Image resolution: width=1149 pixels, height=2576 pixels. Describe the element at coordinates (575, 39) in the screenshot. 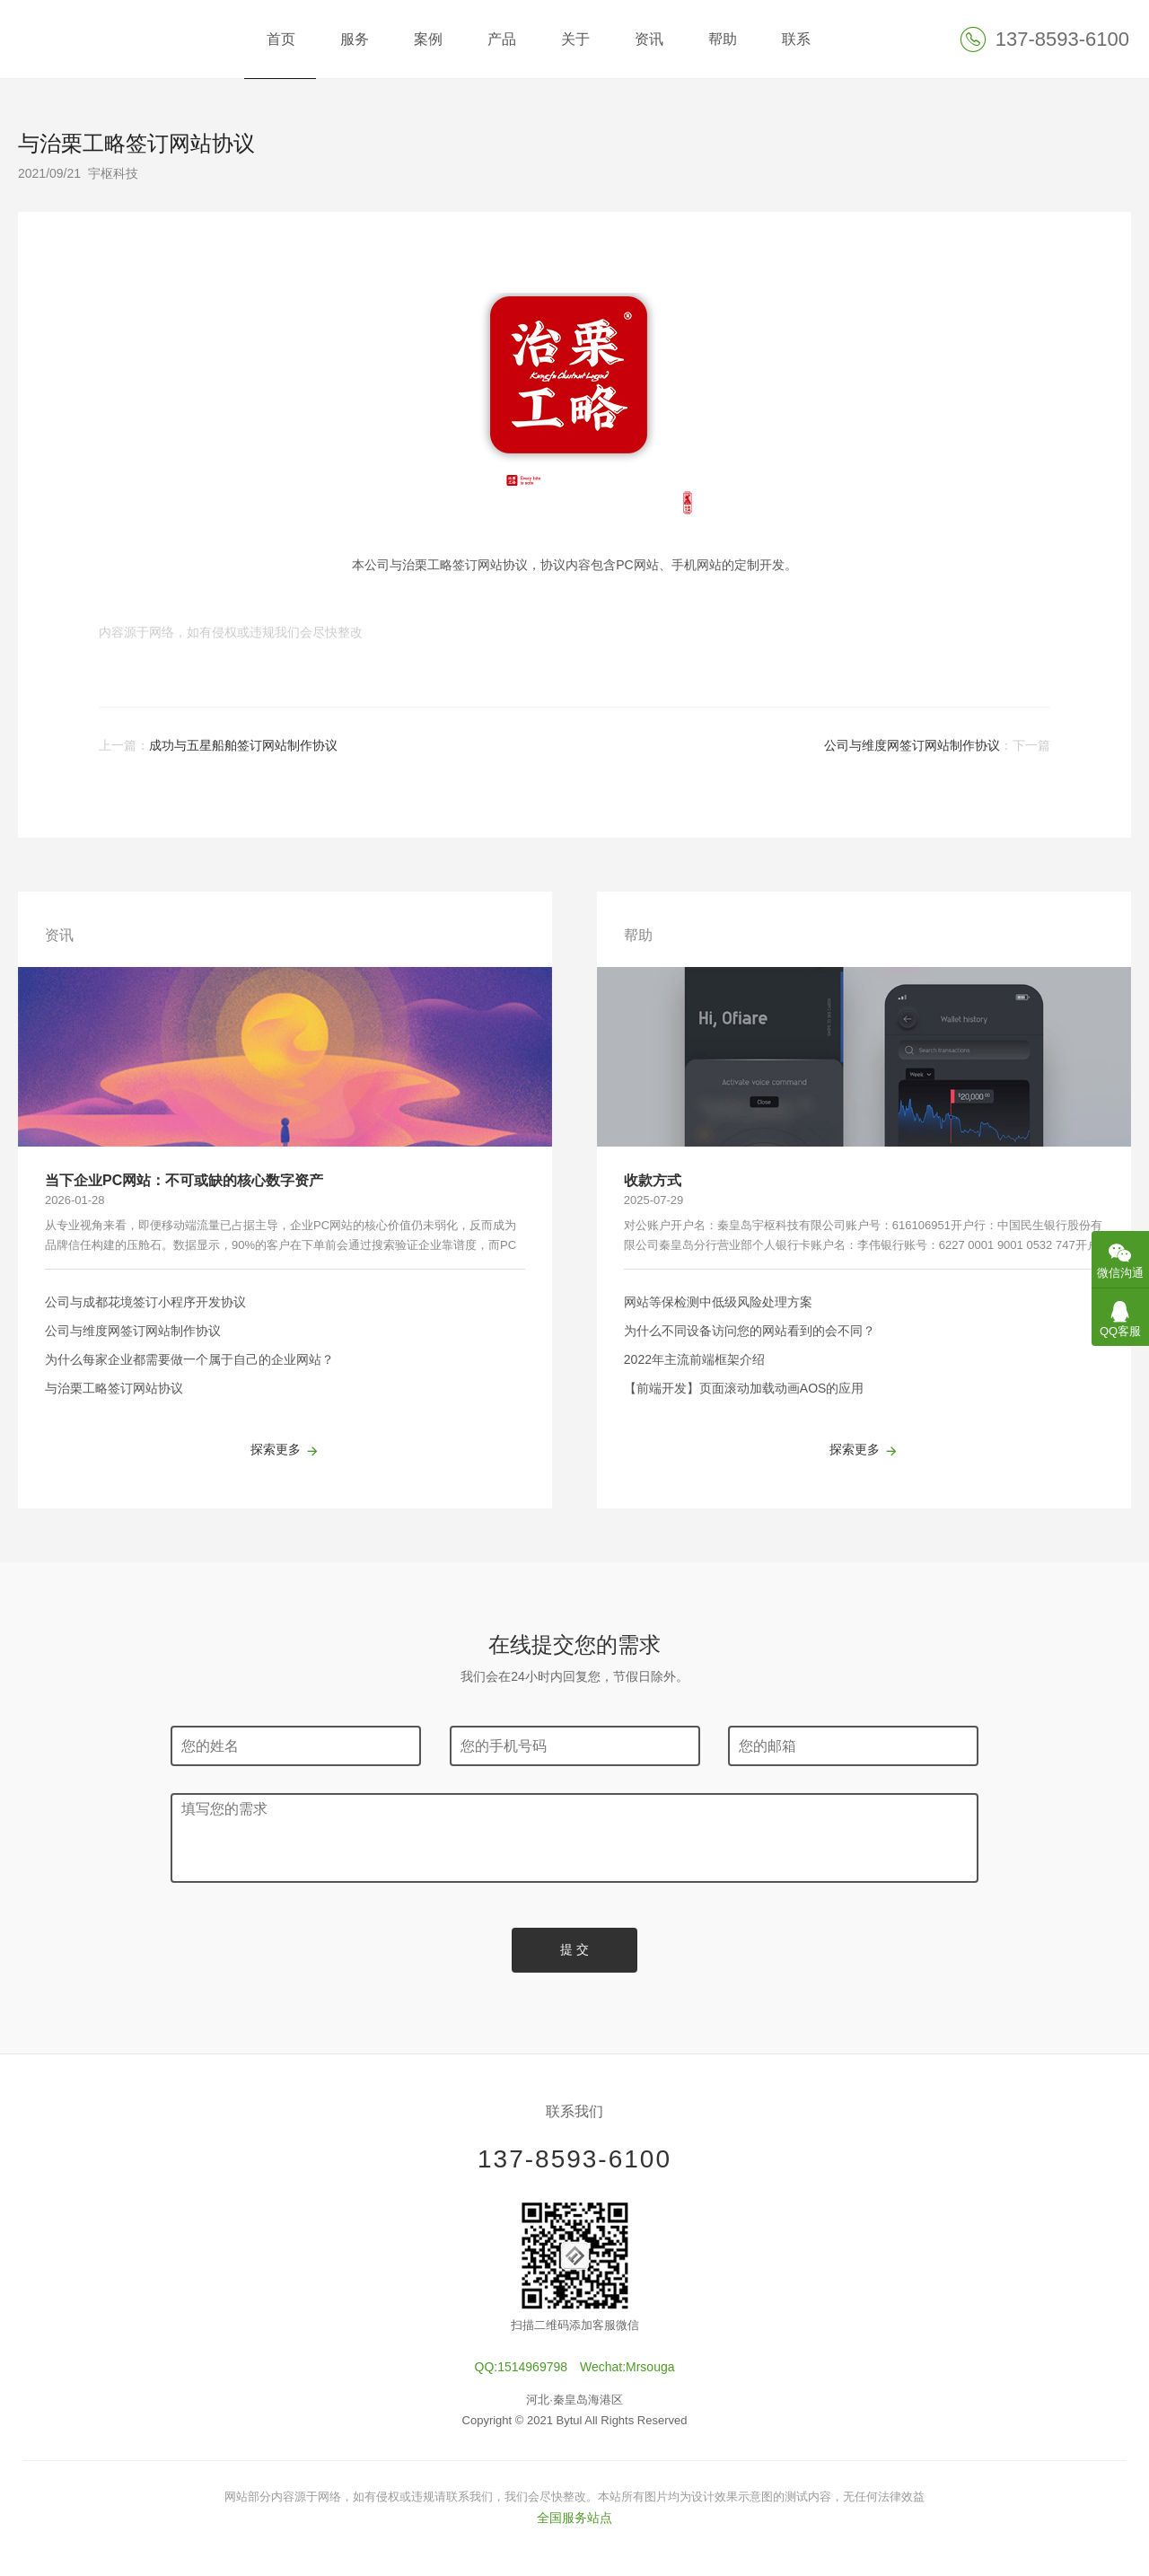

I see `关于` at that location.